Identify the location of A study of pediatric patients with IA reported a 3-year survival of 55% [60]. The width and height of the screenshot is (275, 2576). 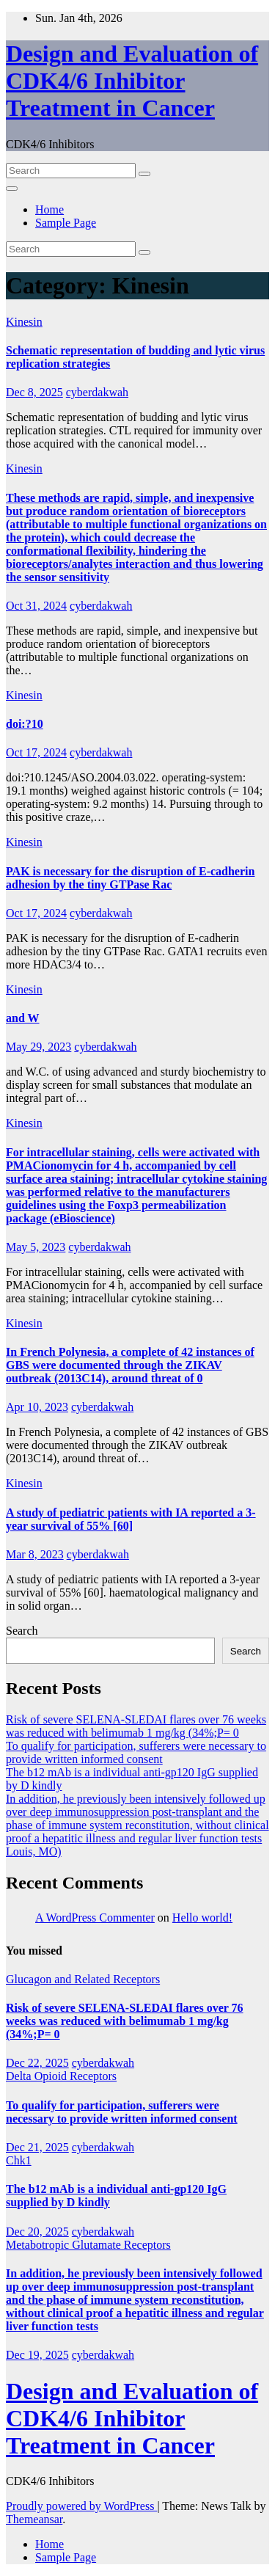
(131, 1519).